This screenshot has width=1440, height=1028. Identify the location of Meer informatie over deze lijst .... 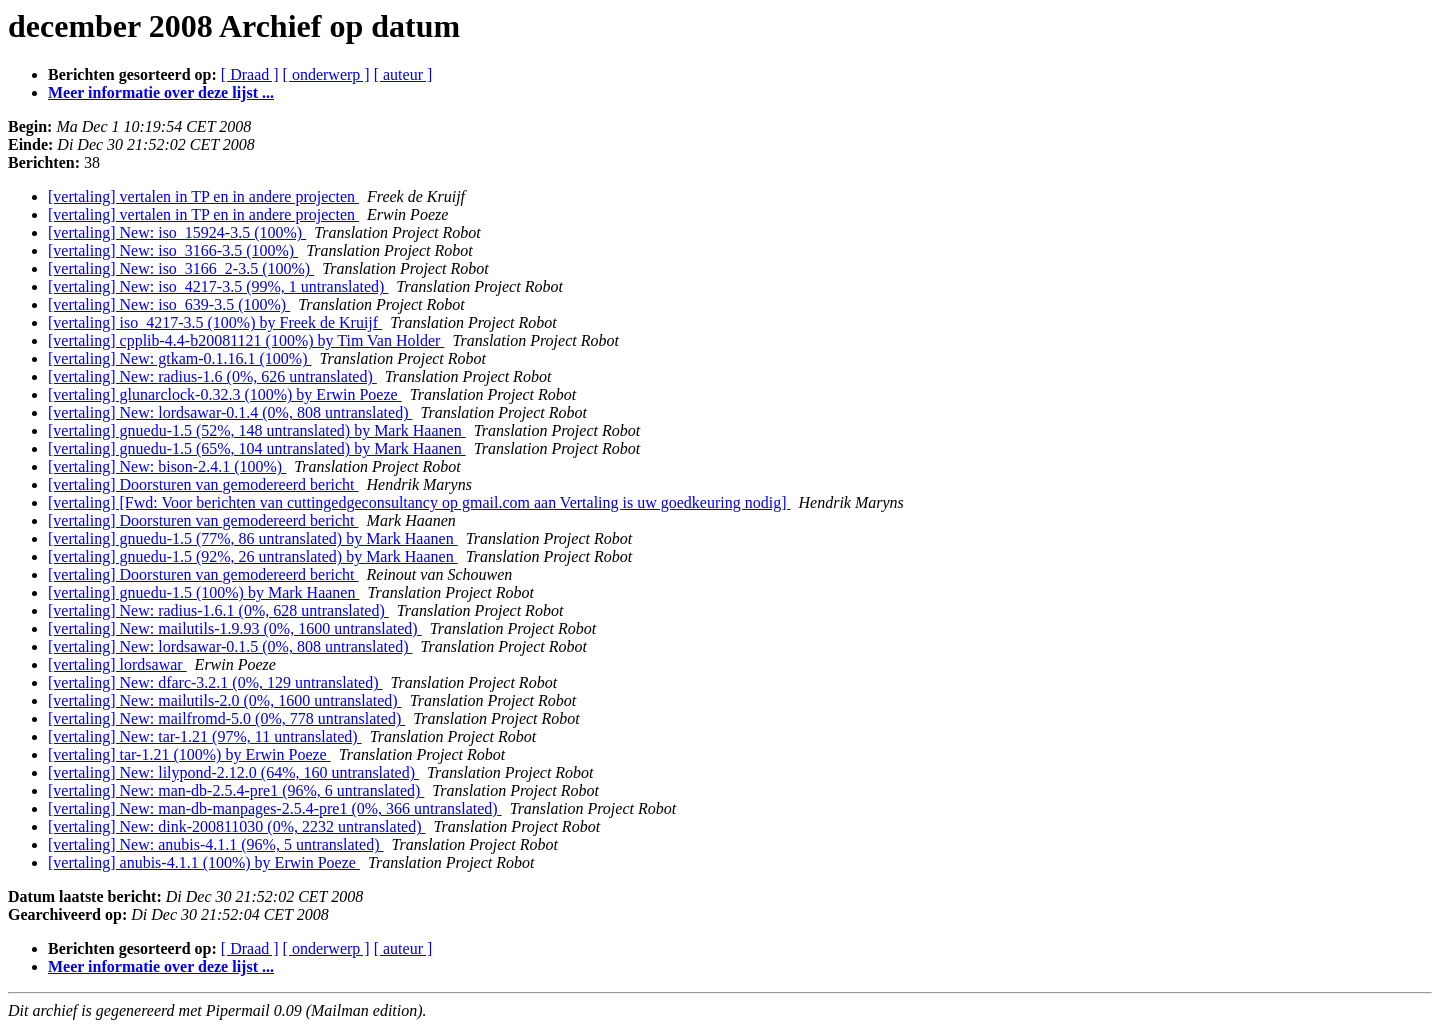
(161, 92).